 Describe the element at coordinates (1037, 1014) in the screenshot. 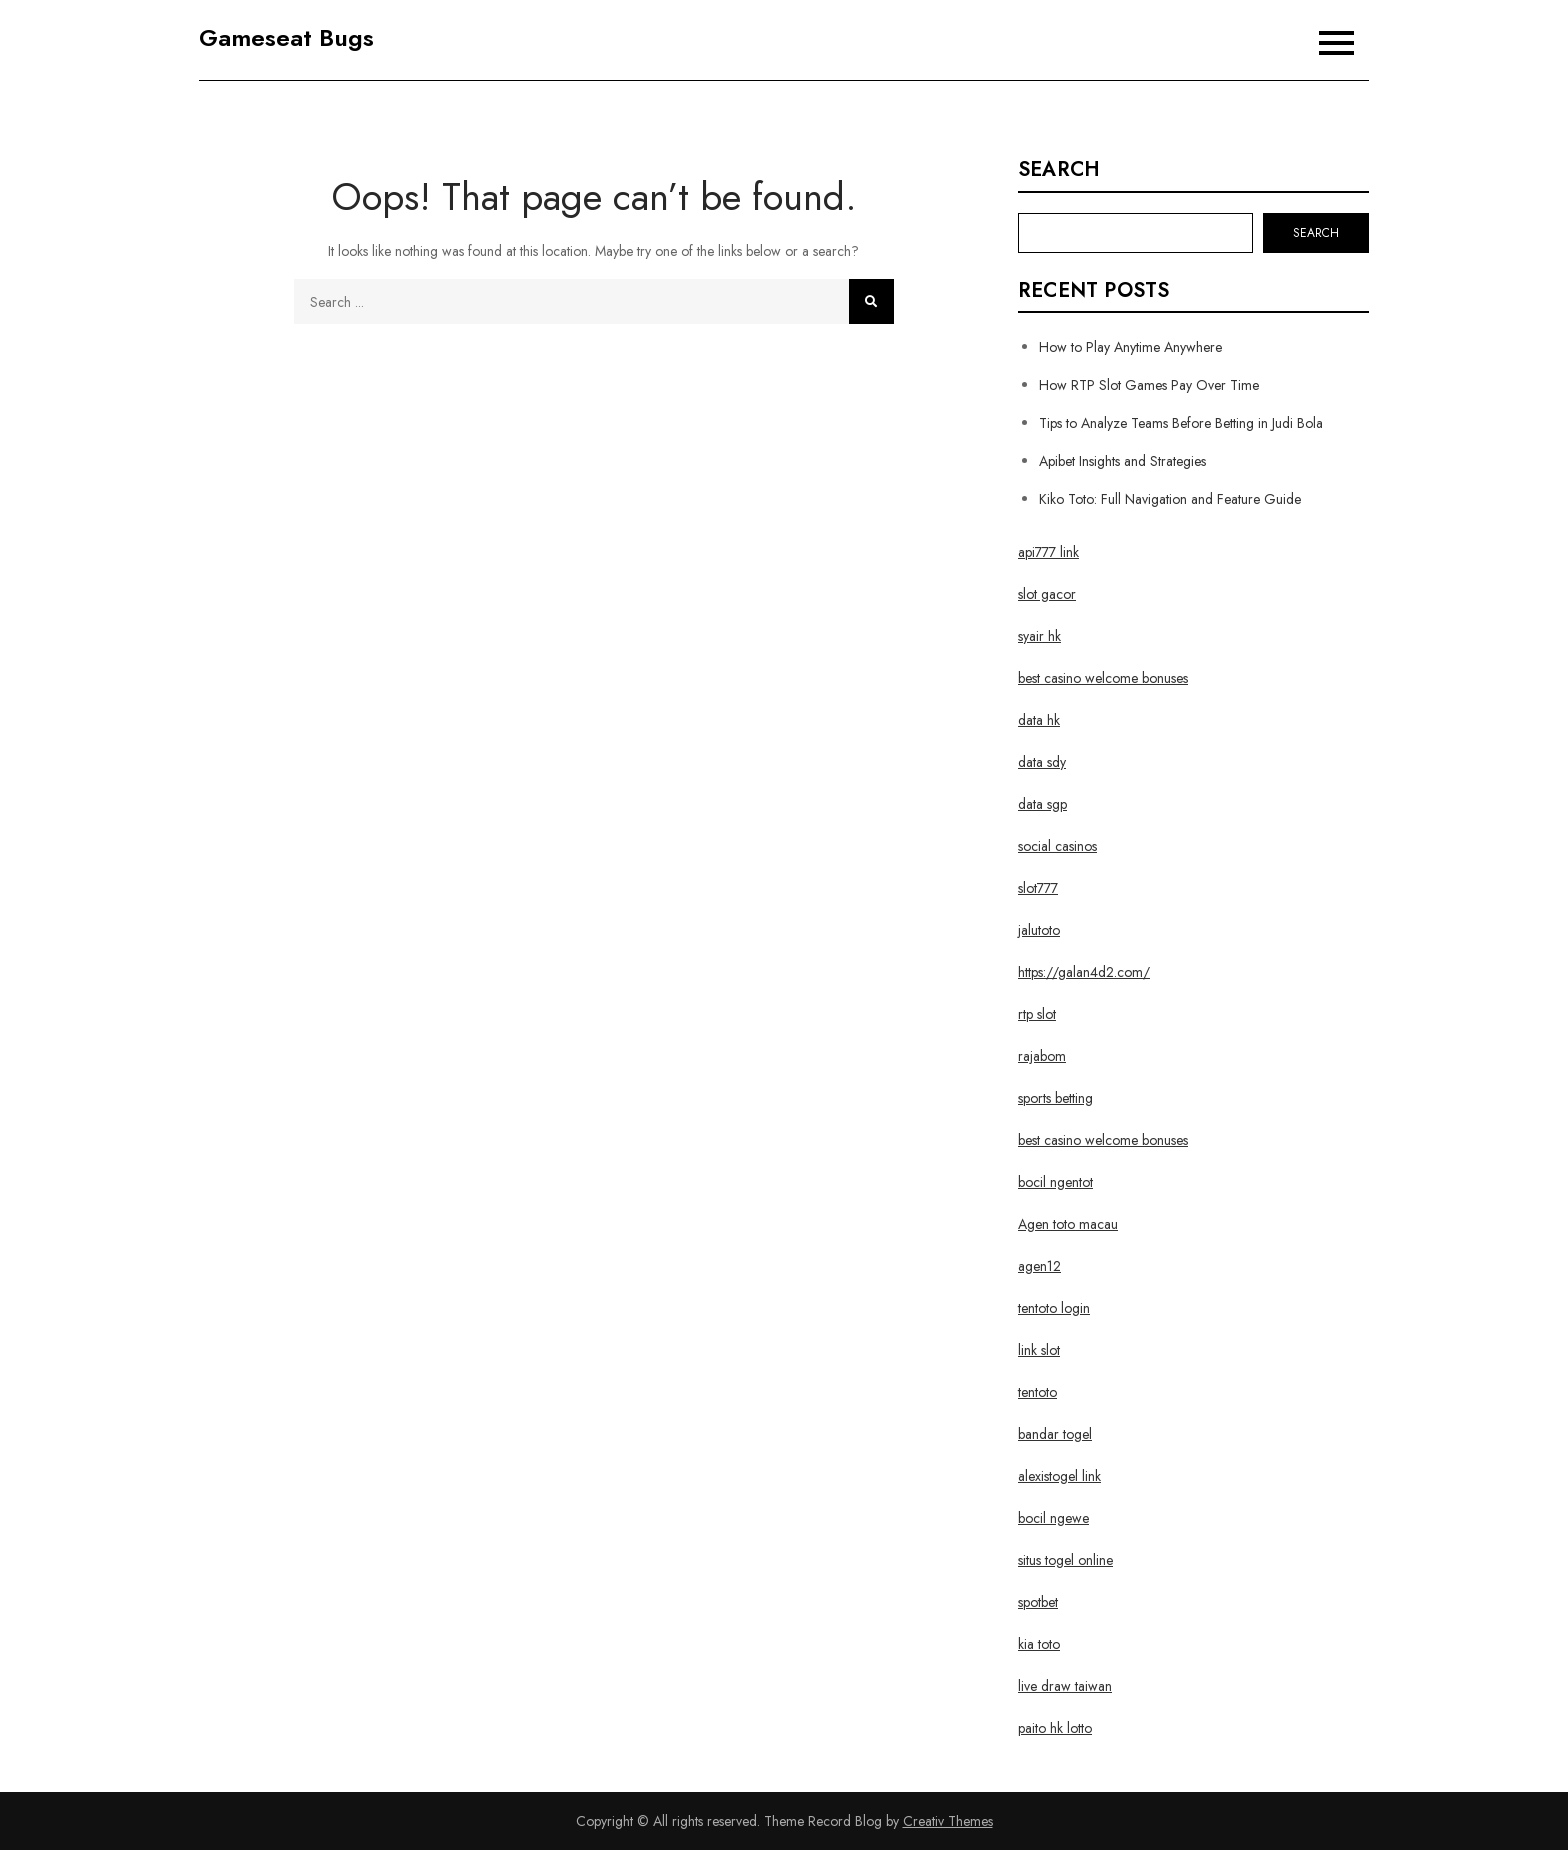

I see `rtp slot` at that location.